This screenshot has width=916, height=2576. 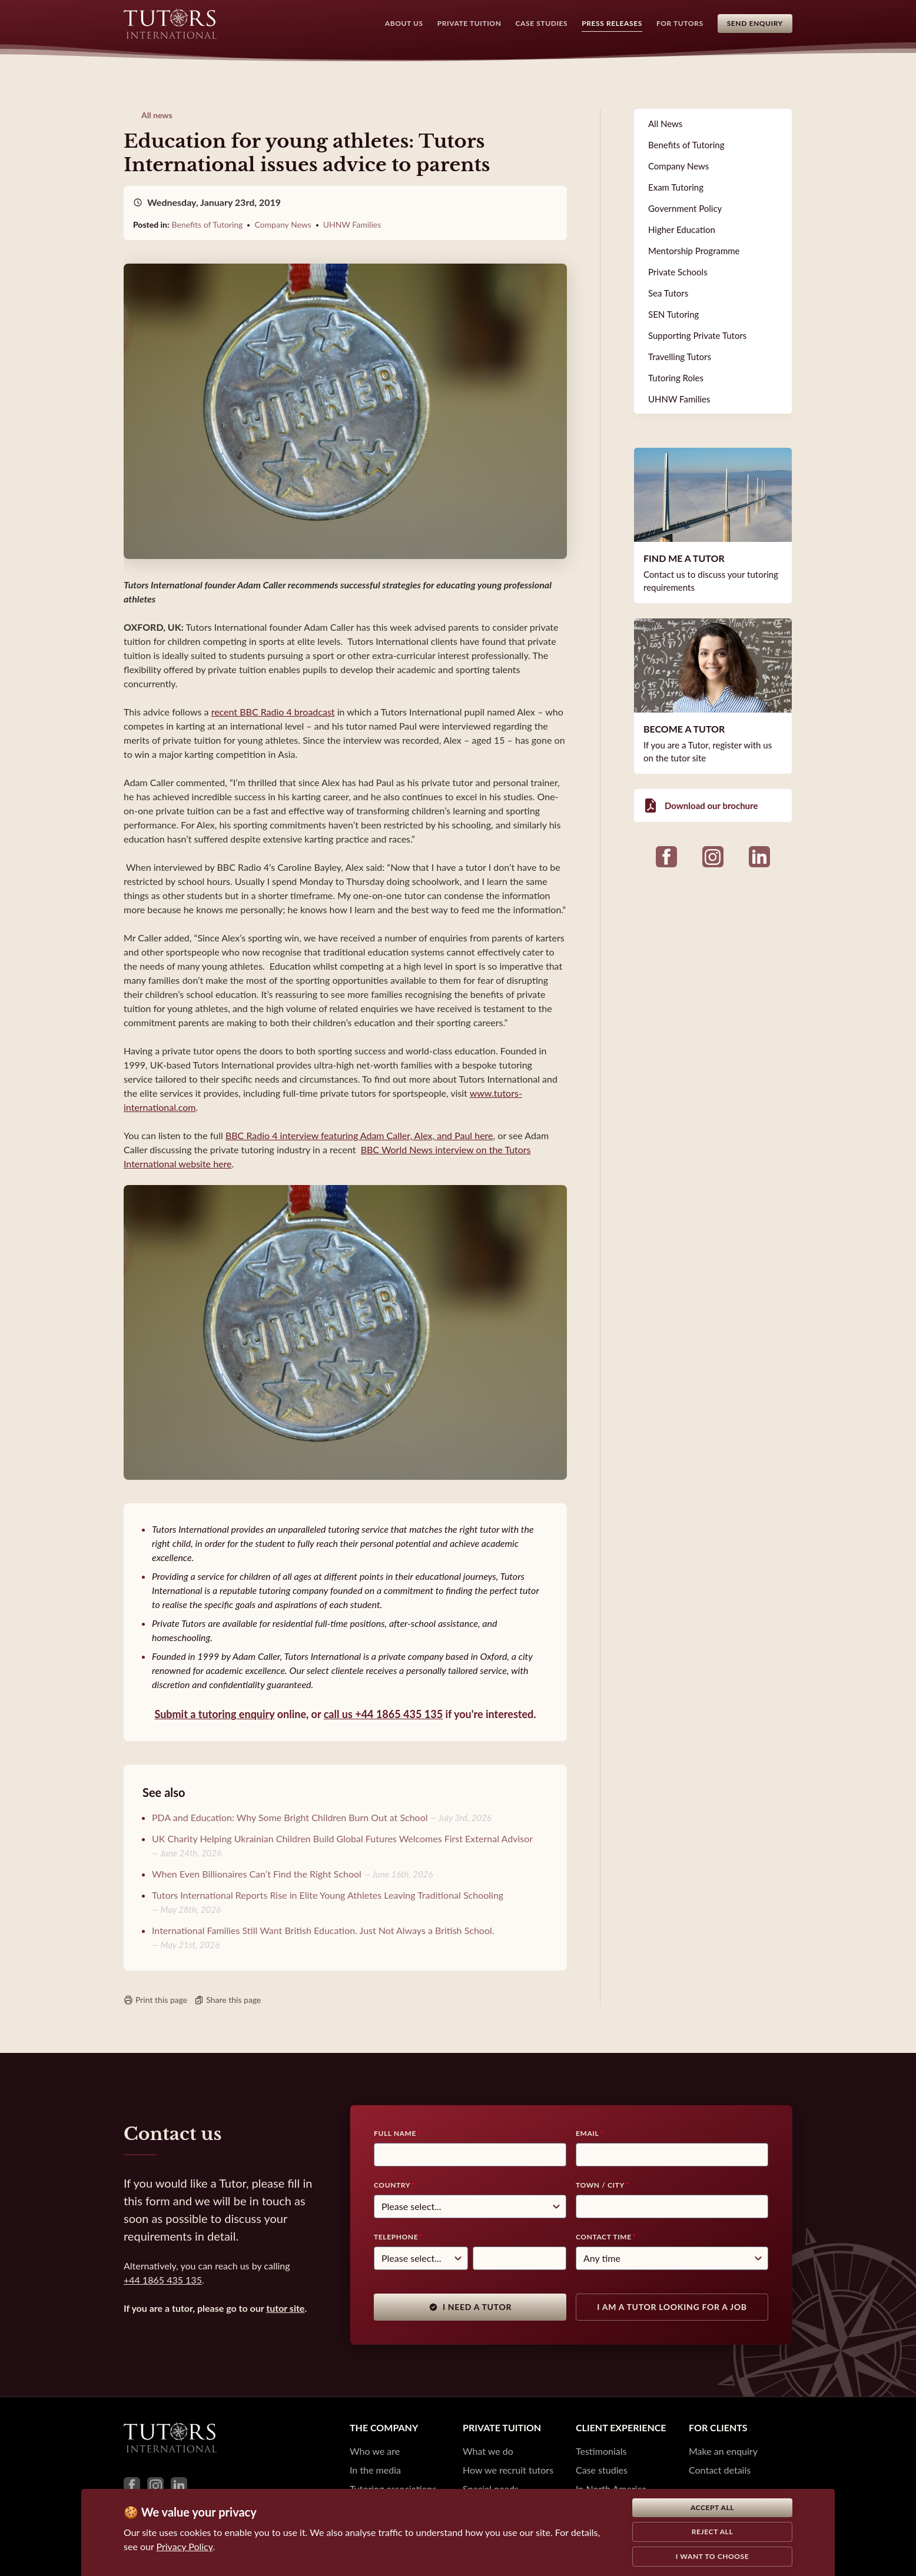 I want to click on International Families Still Want British Education. Just Not Always a British School., so click(x=323, y=1930).